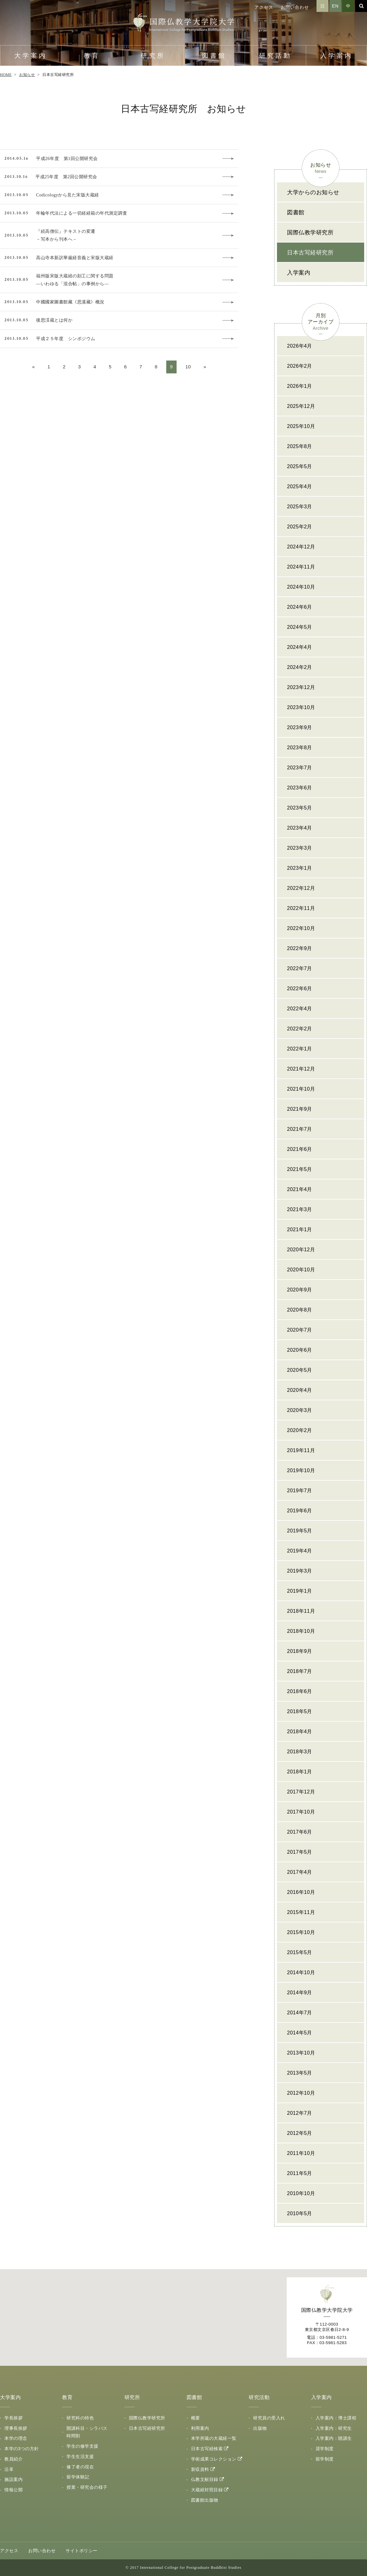  Describe the element at coordinates (301, 1611) in the screenshot. I see `2018年11月` at that location.